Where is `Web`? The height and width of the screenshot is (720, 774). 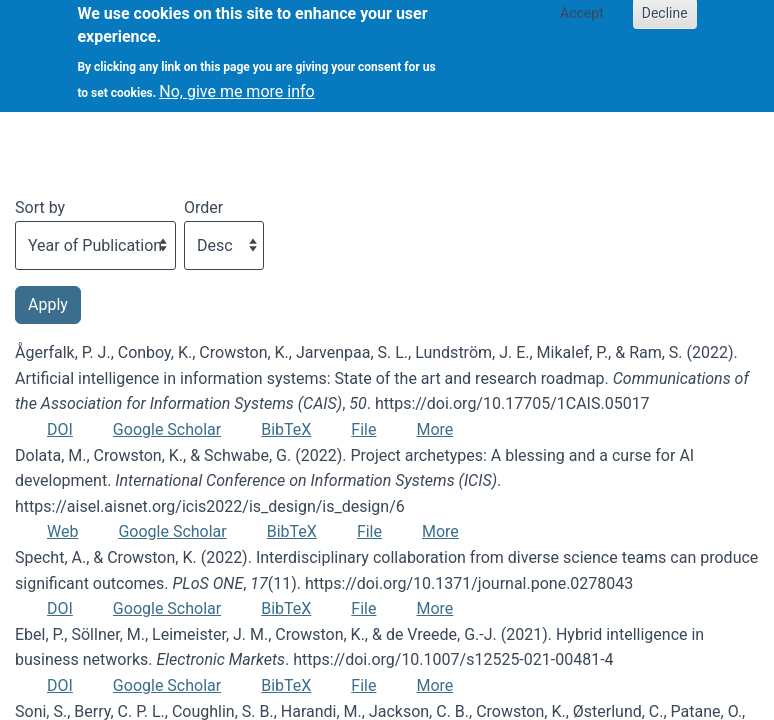
Web is located at coordinates (62, 531).